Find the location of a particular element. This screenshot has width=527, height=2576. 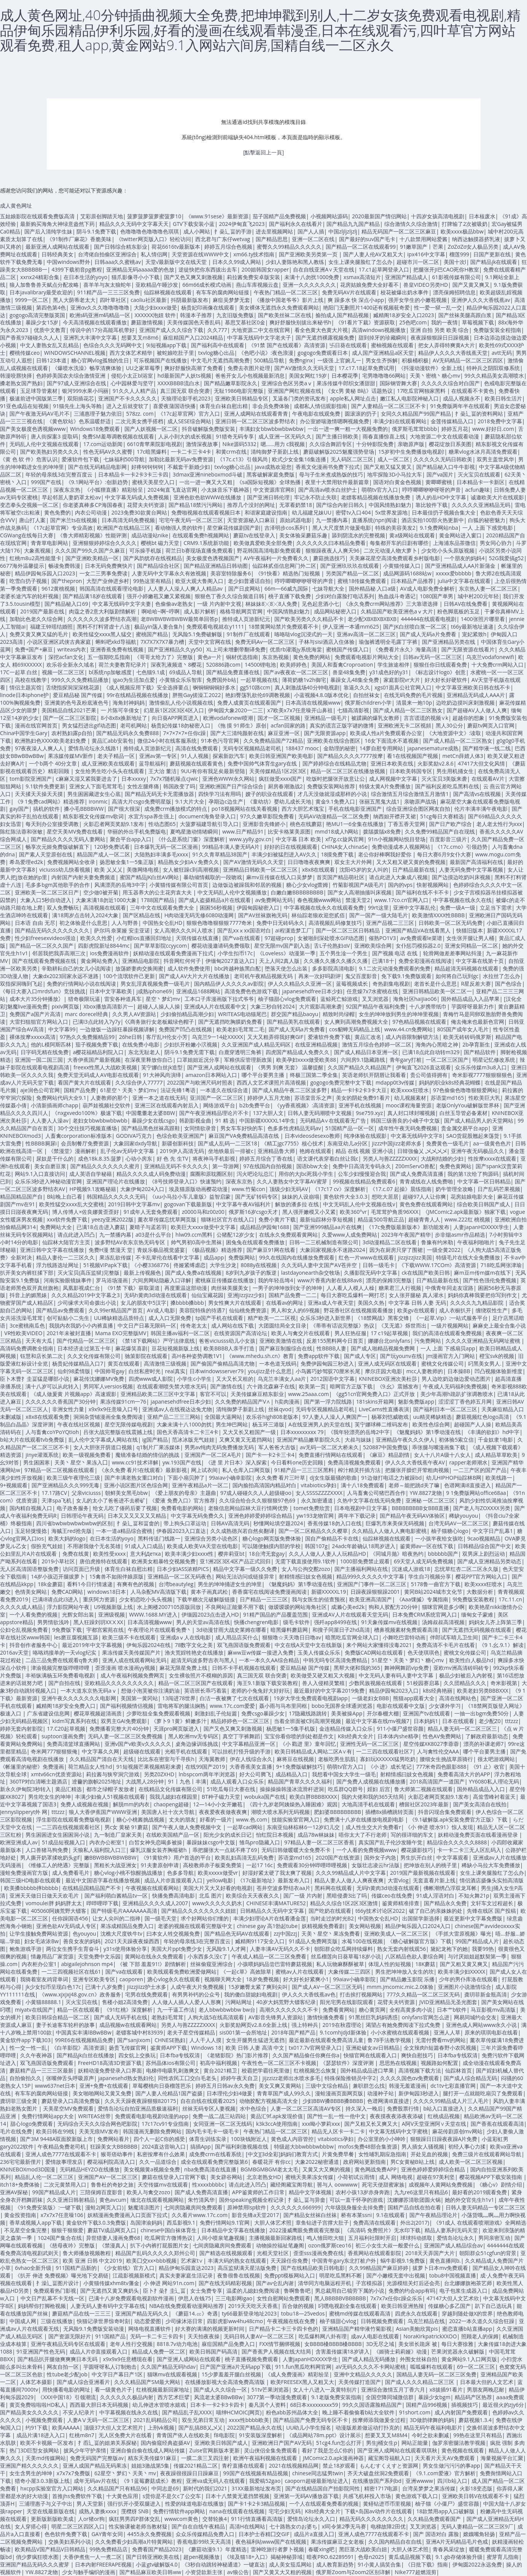

白皙女神失恋喝多被操 is located at coordinates (155, 1842).